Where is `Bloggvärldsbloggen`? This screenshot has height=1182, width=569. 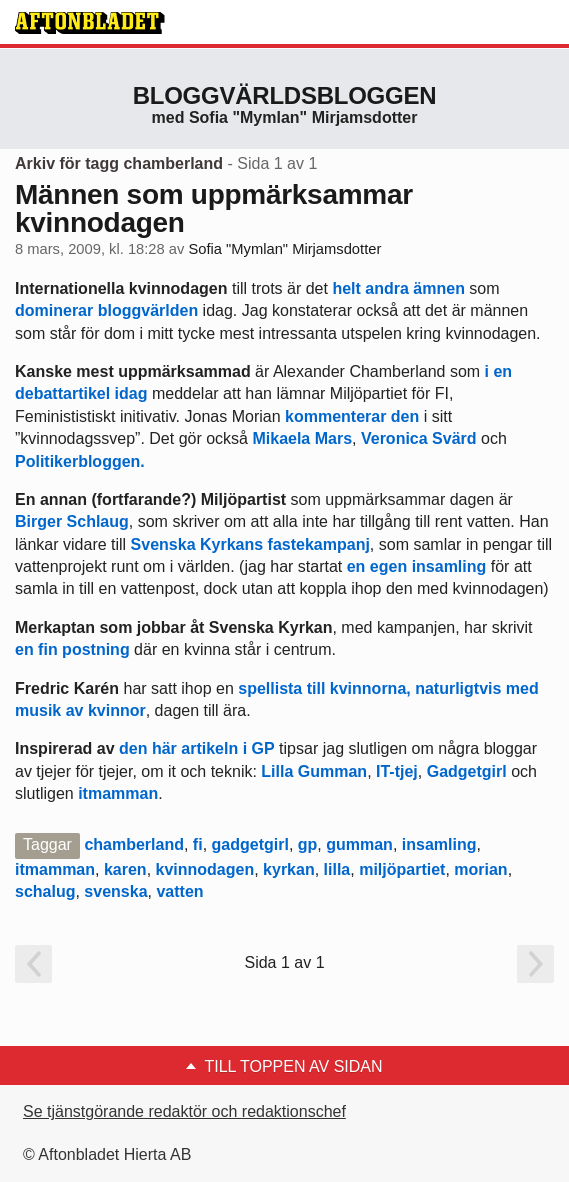 Bloggvärldsbloggen is located at coordinates (285, 95).